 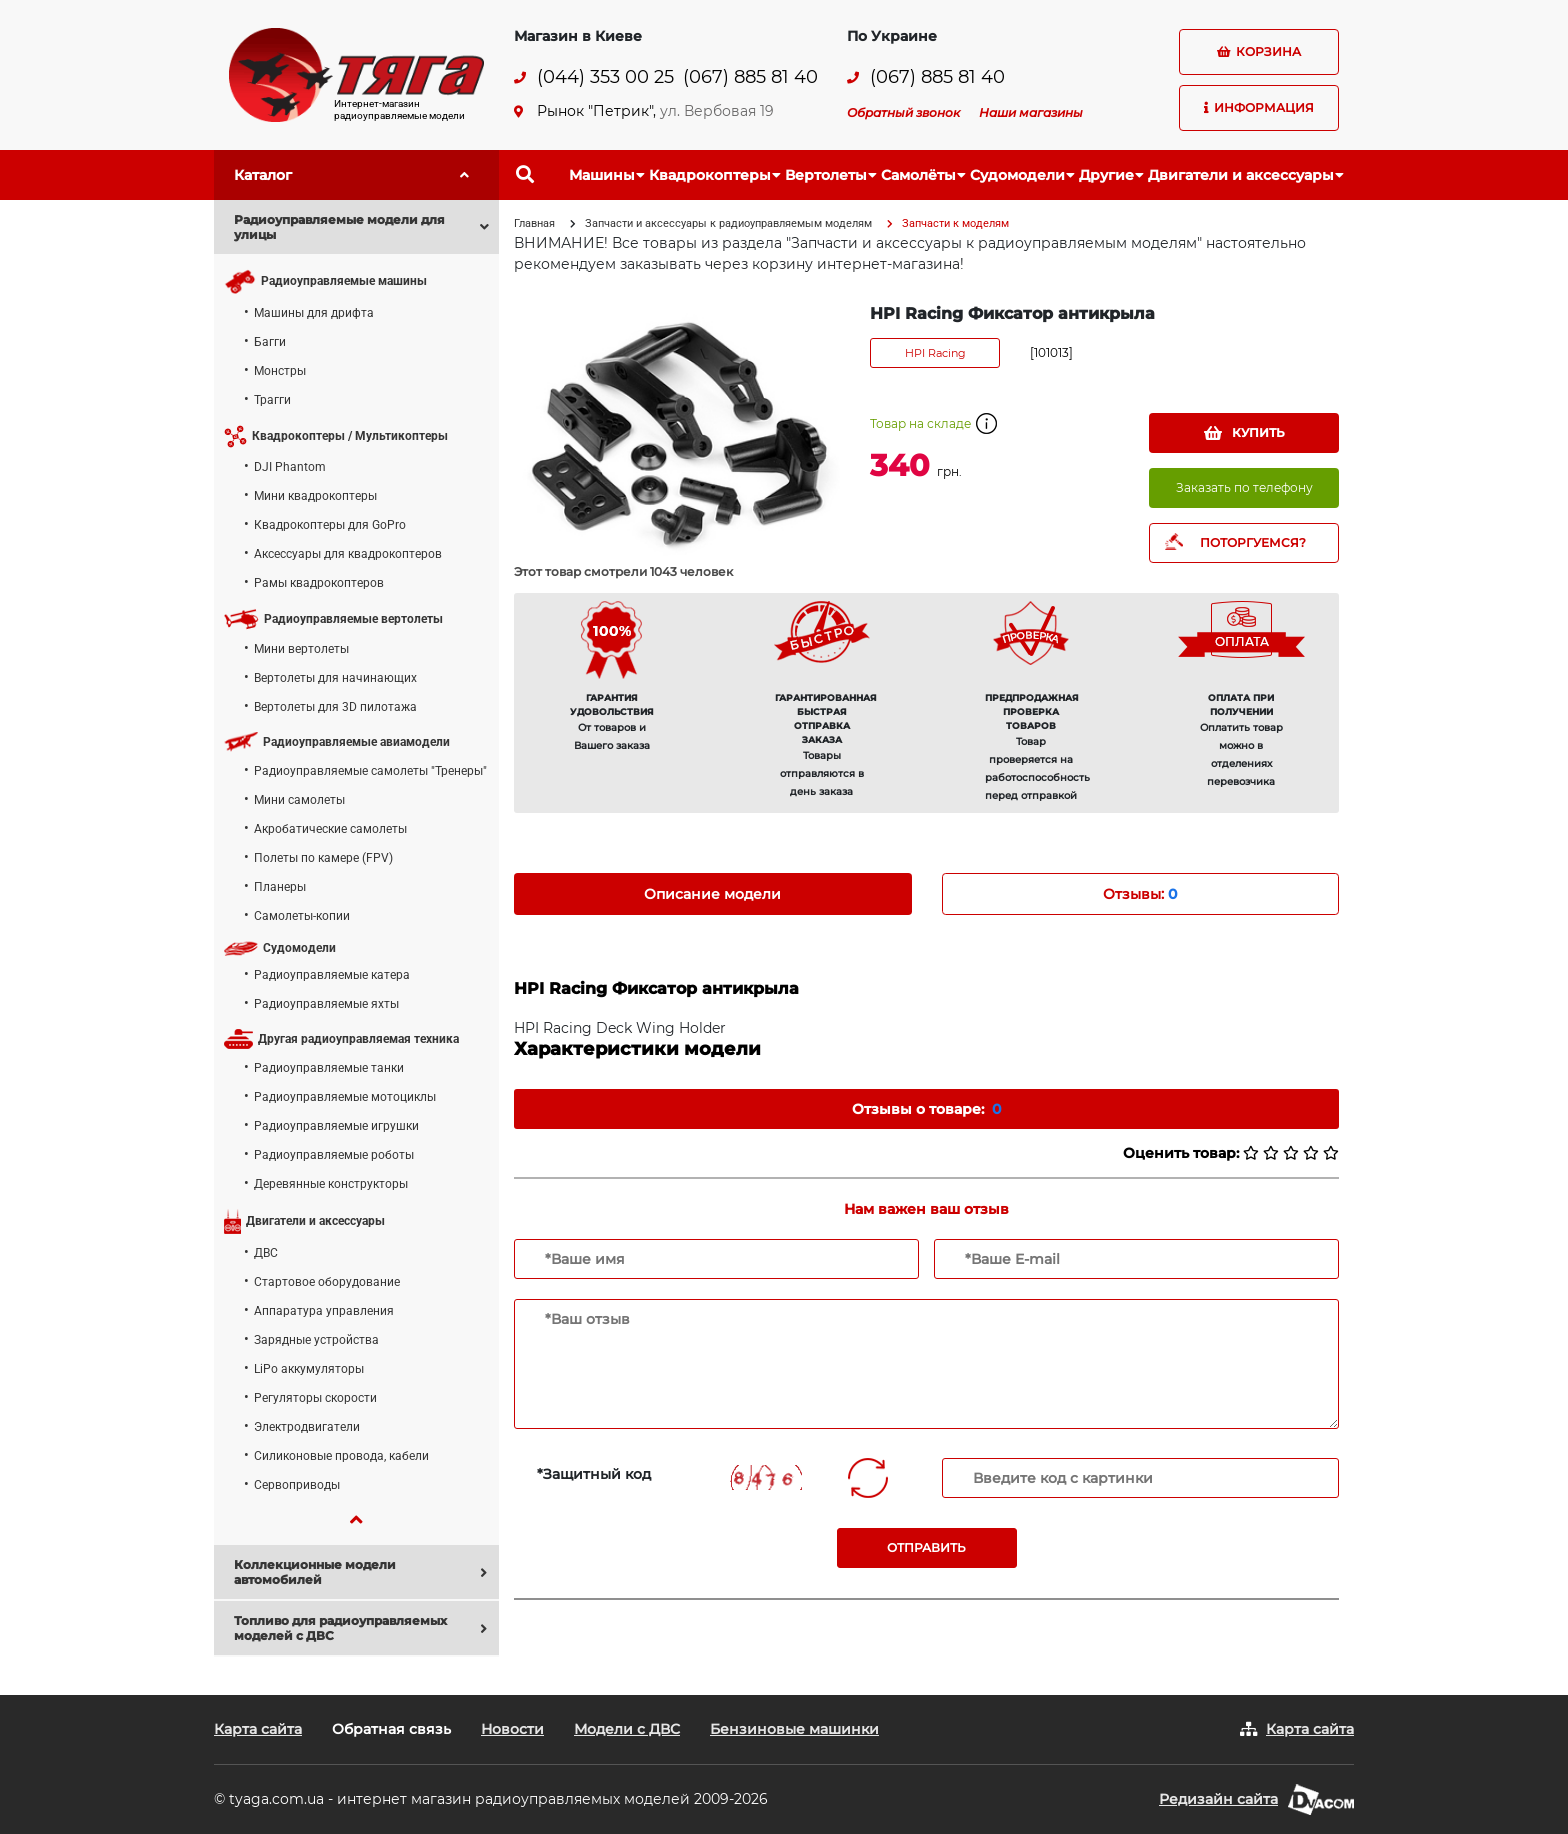 I want to click on Карта сайта, so click(x=258, y=1729).